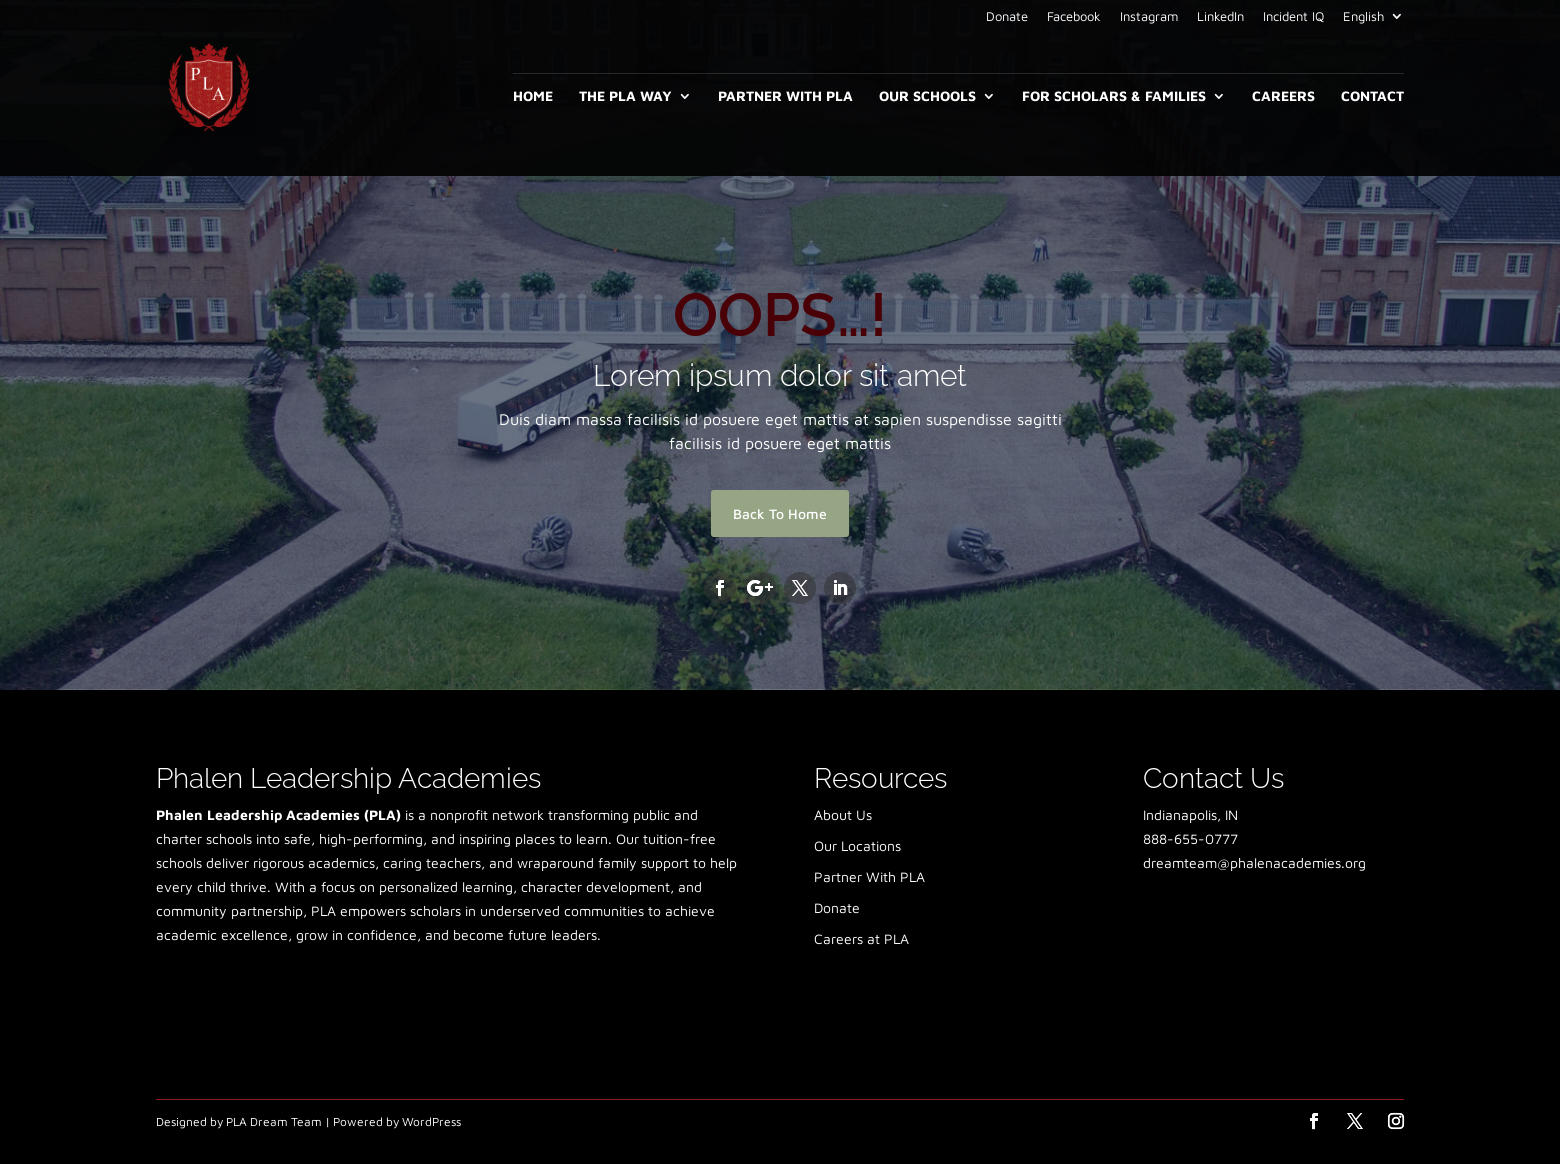 This screenshot has width=1560, height=1164. What do you see at coordinates (1363, 17) in the screenshot?
I see `English` at bounding box center [1363, 17].